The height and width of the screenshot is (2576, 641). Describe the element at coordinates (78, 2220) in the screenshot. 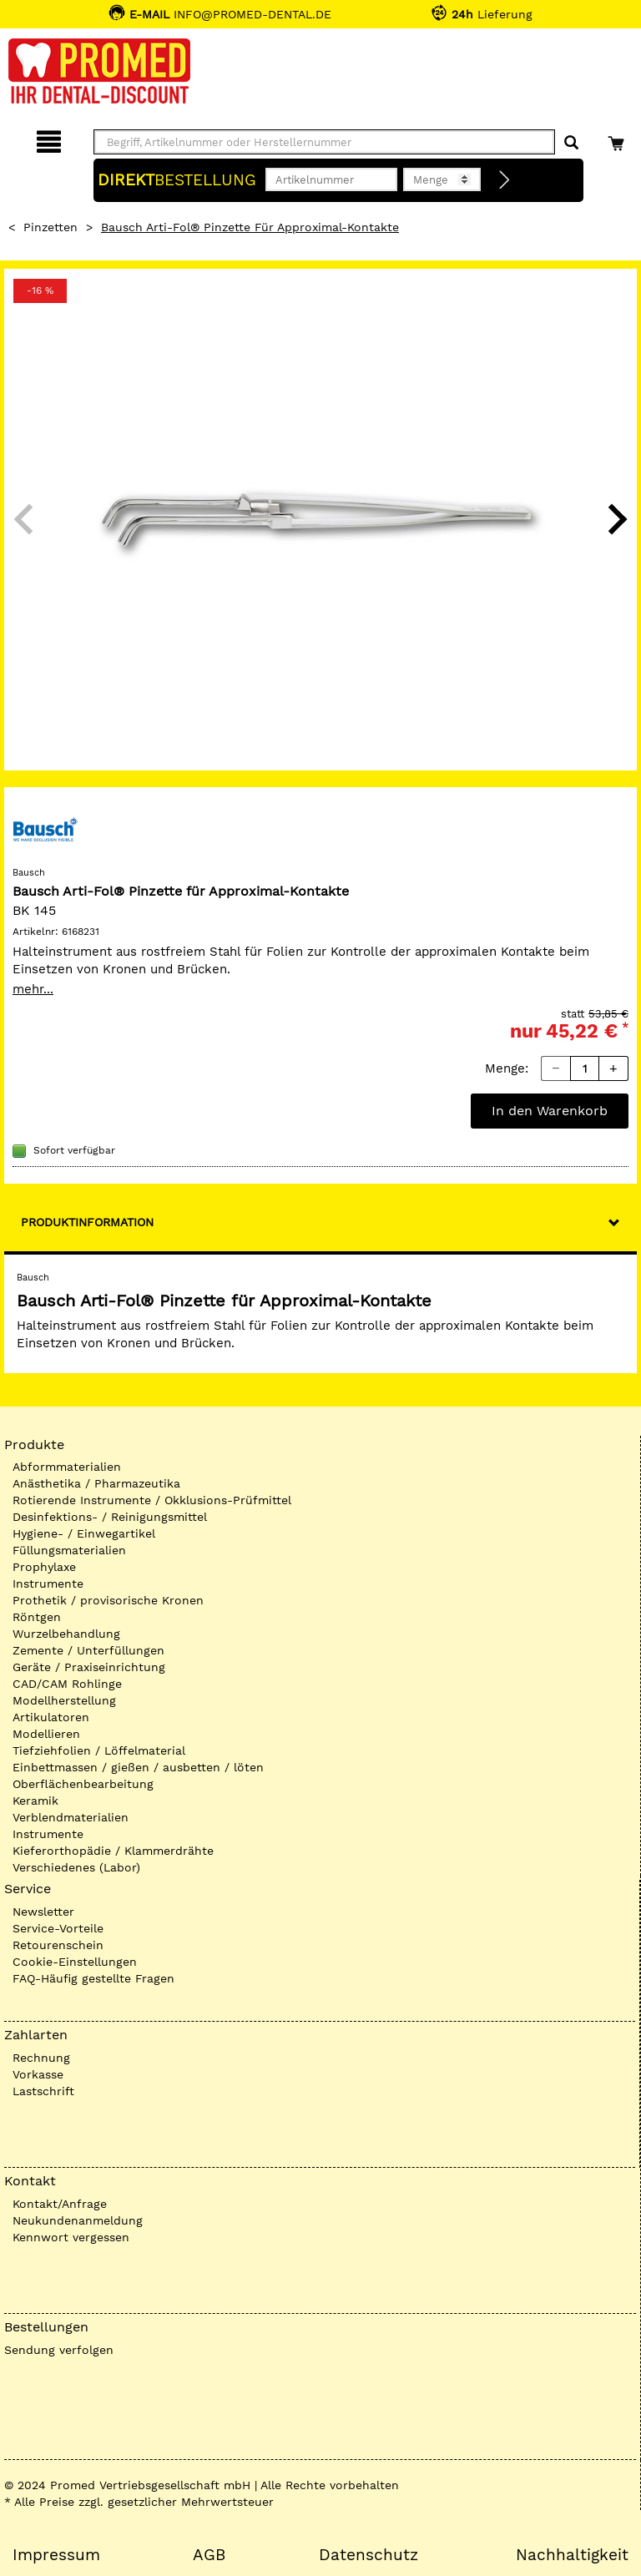

I see `Neukundenanmeldung` at that location.